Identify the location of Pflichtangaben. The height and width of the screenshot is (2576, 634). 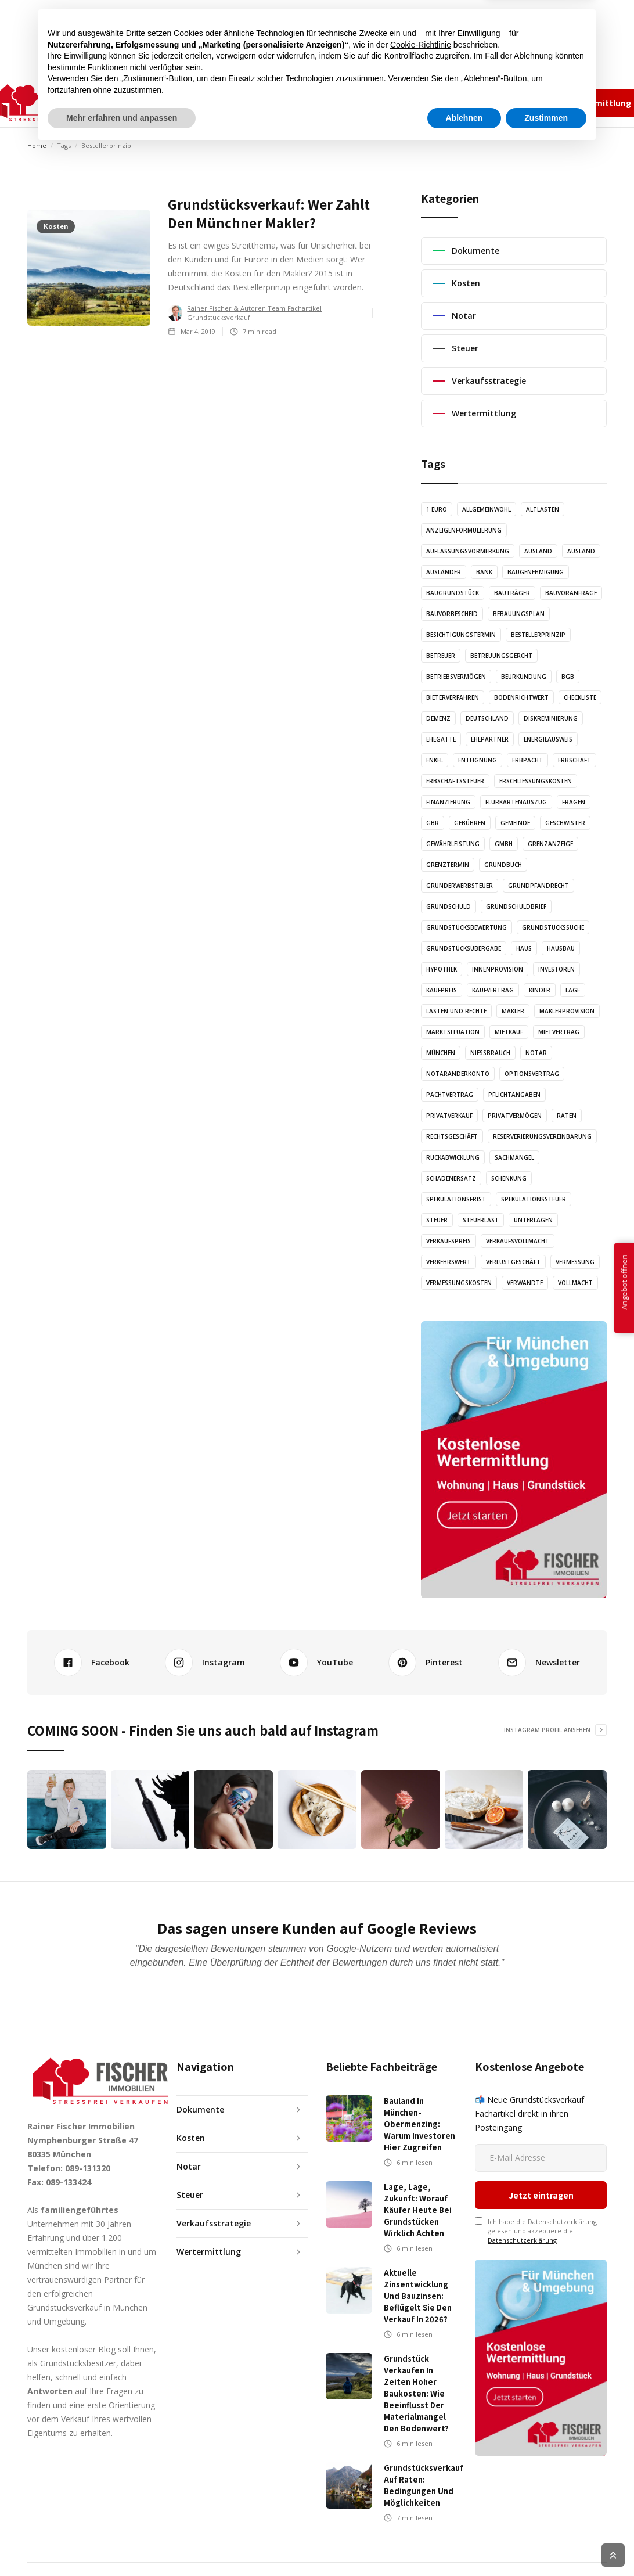
(514, 1095).